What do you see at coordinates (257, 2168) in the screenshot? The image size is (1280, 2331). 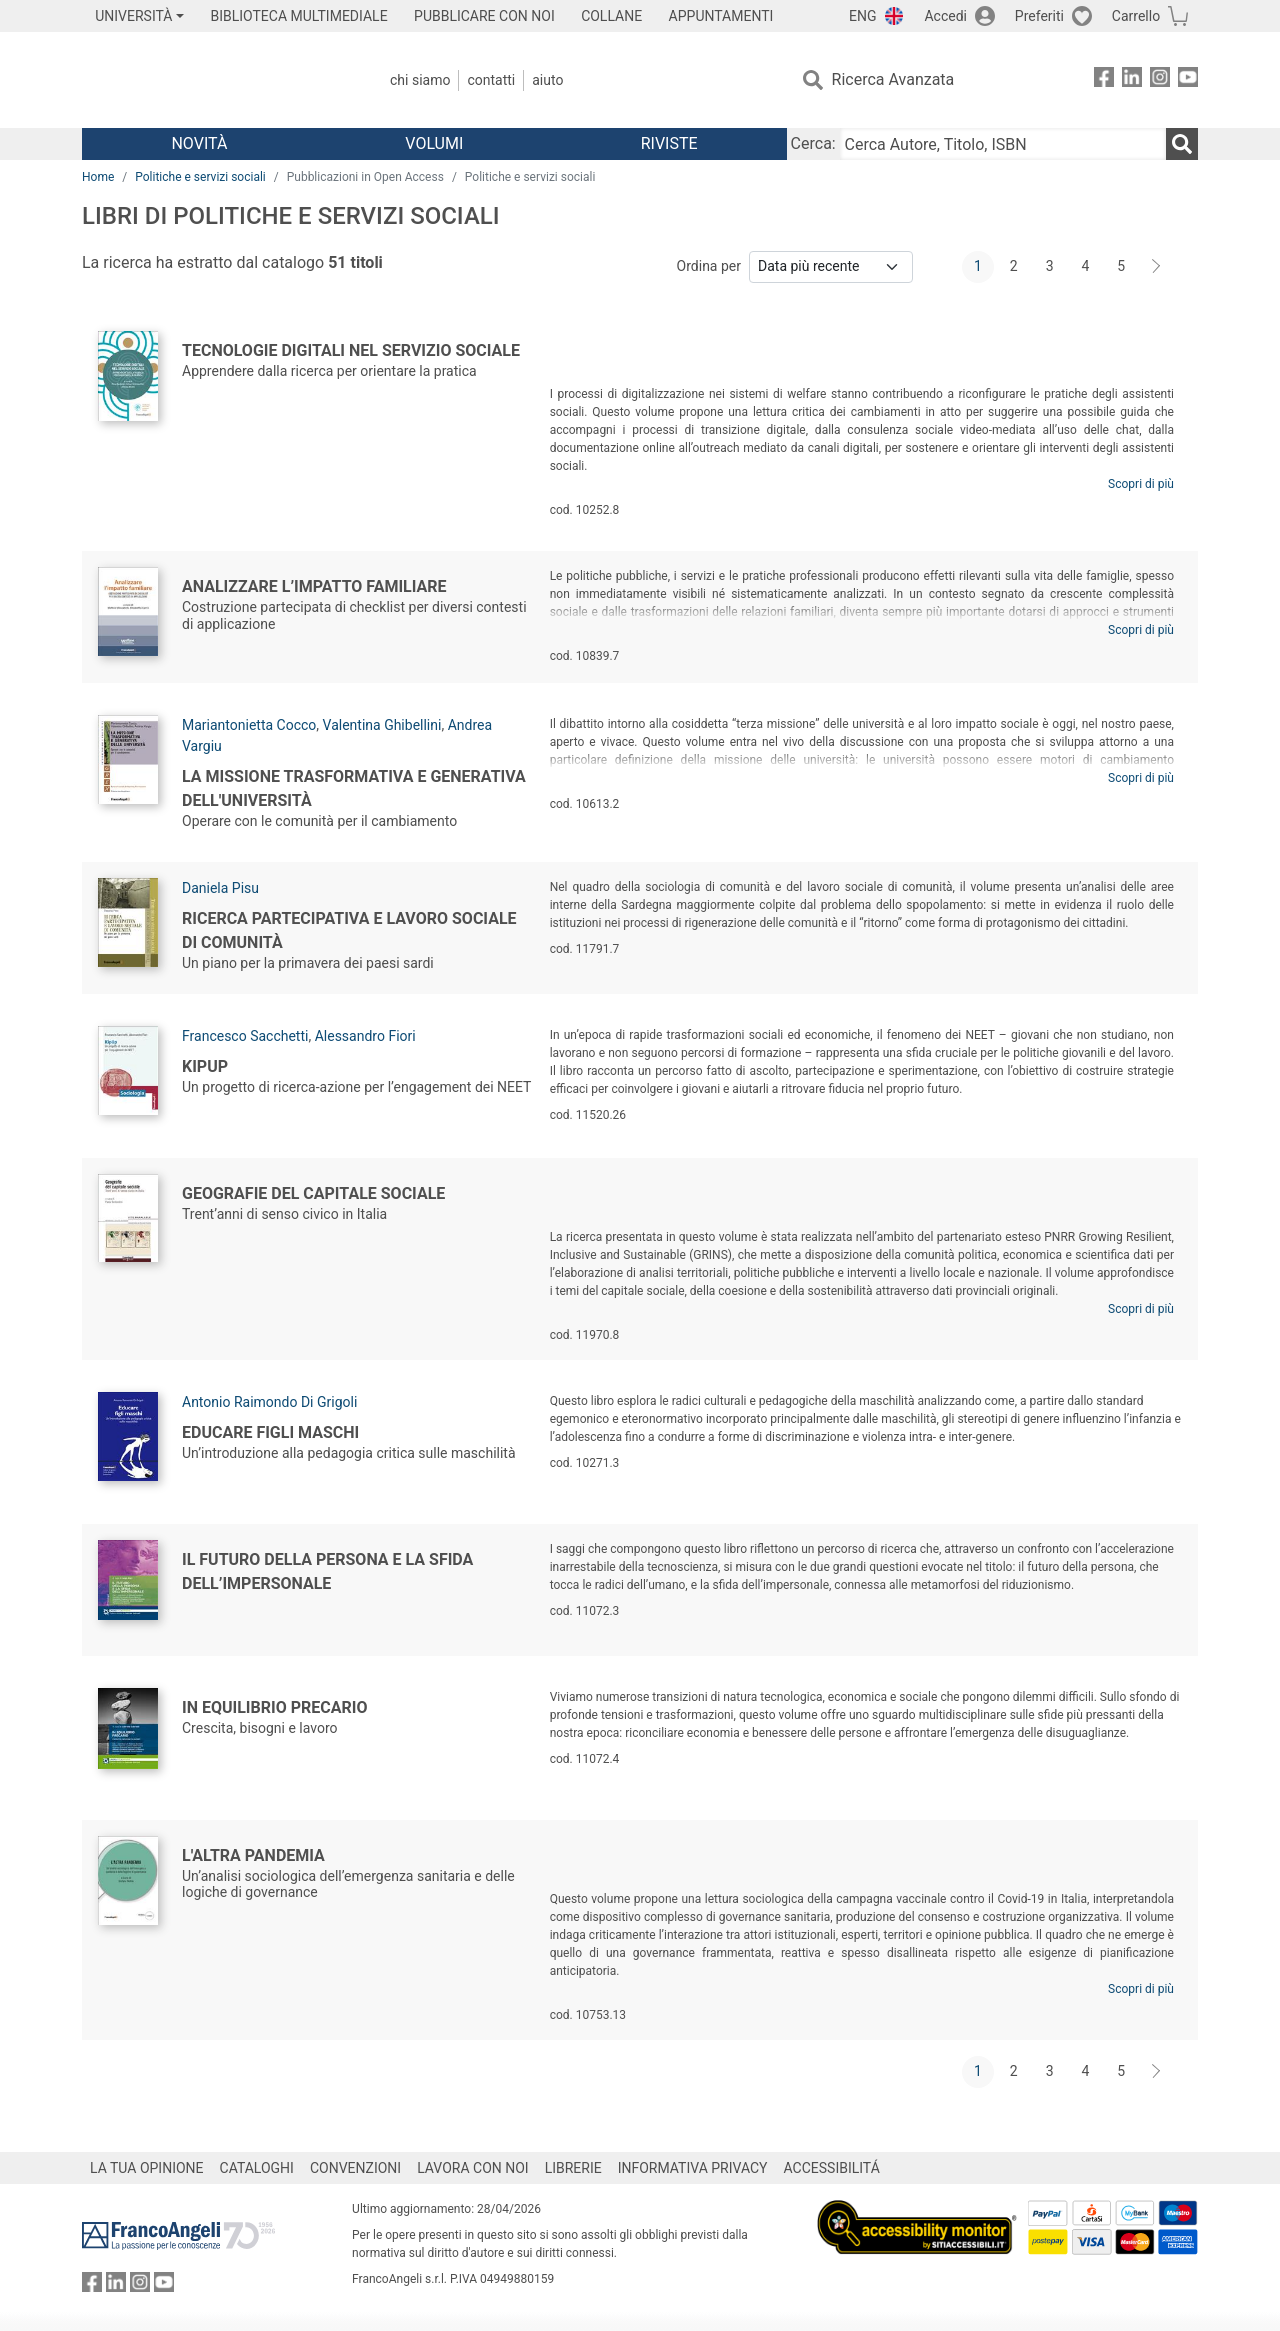 I see `CATALOGHI` at bounding box center [257, 2168].